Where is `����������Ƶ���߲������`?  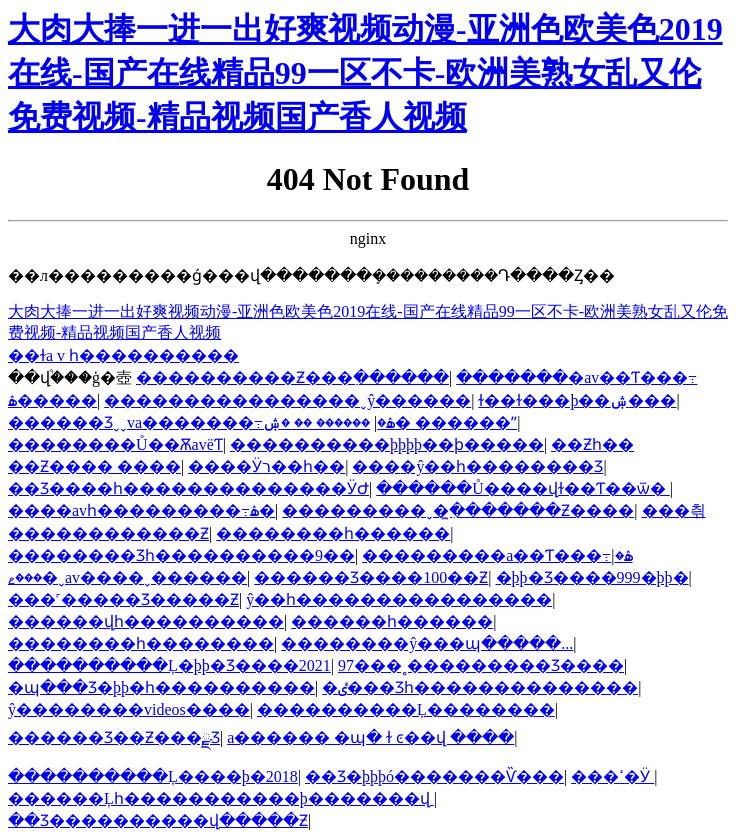 ����������Ƶ���߲������ is located at coordinates (292, 377).